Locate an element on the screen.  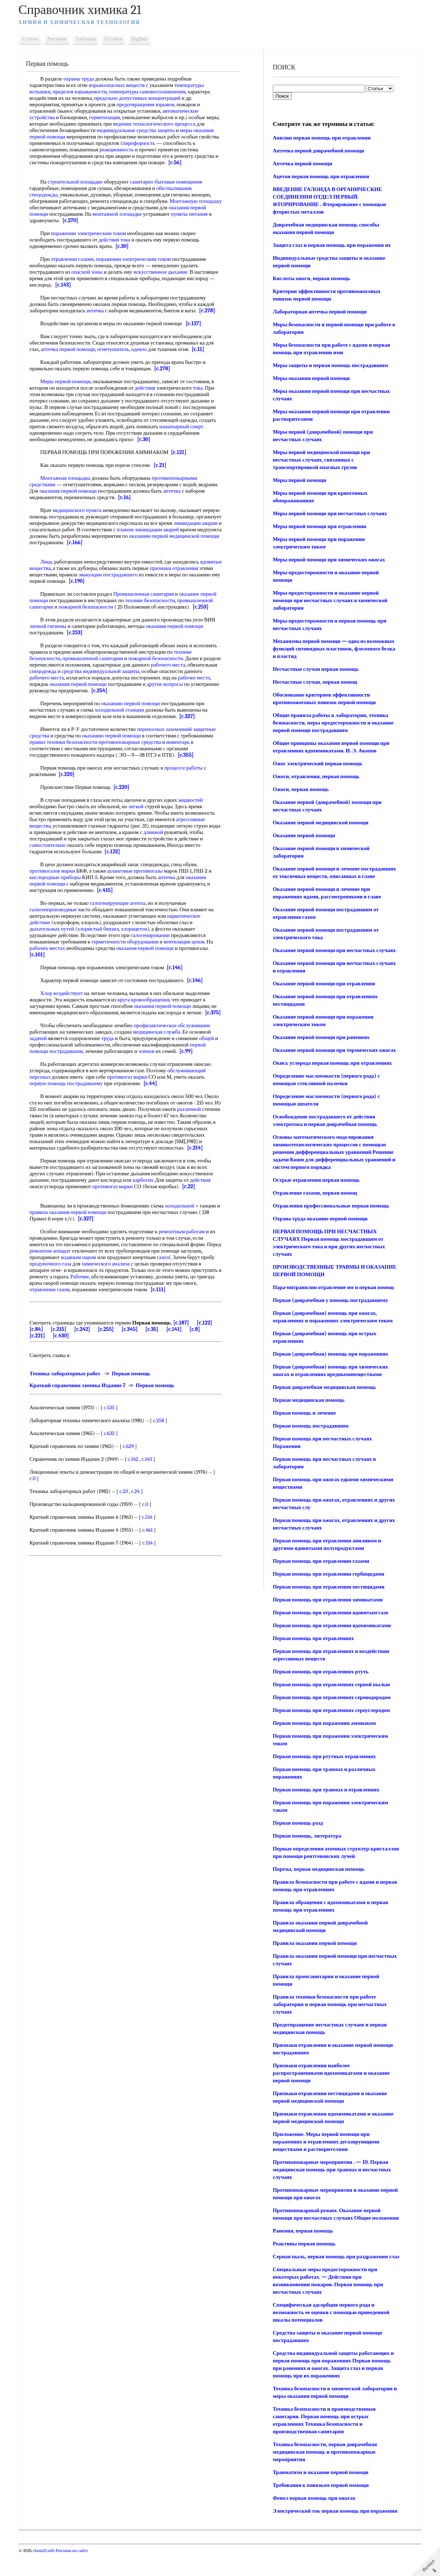
промышленной санитарии is located at coordinates (97, 658).